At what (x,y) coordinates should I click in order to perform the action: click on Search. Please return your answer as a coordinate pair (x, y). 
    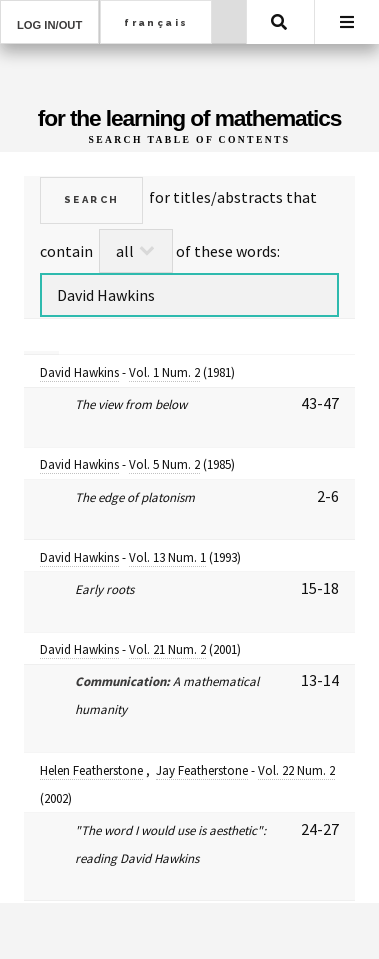
    Looking at the image, I should click on (279, 22).